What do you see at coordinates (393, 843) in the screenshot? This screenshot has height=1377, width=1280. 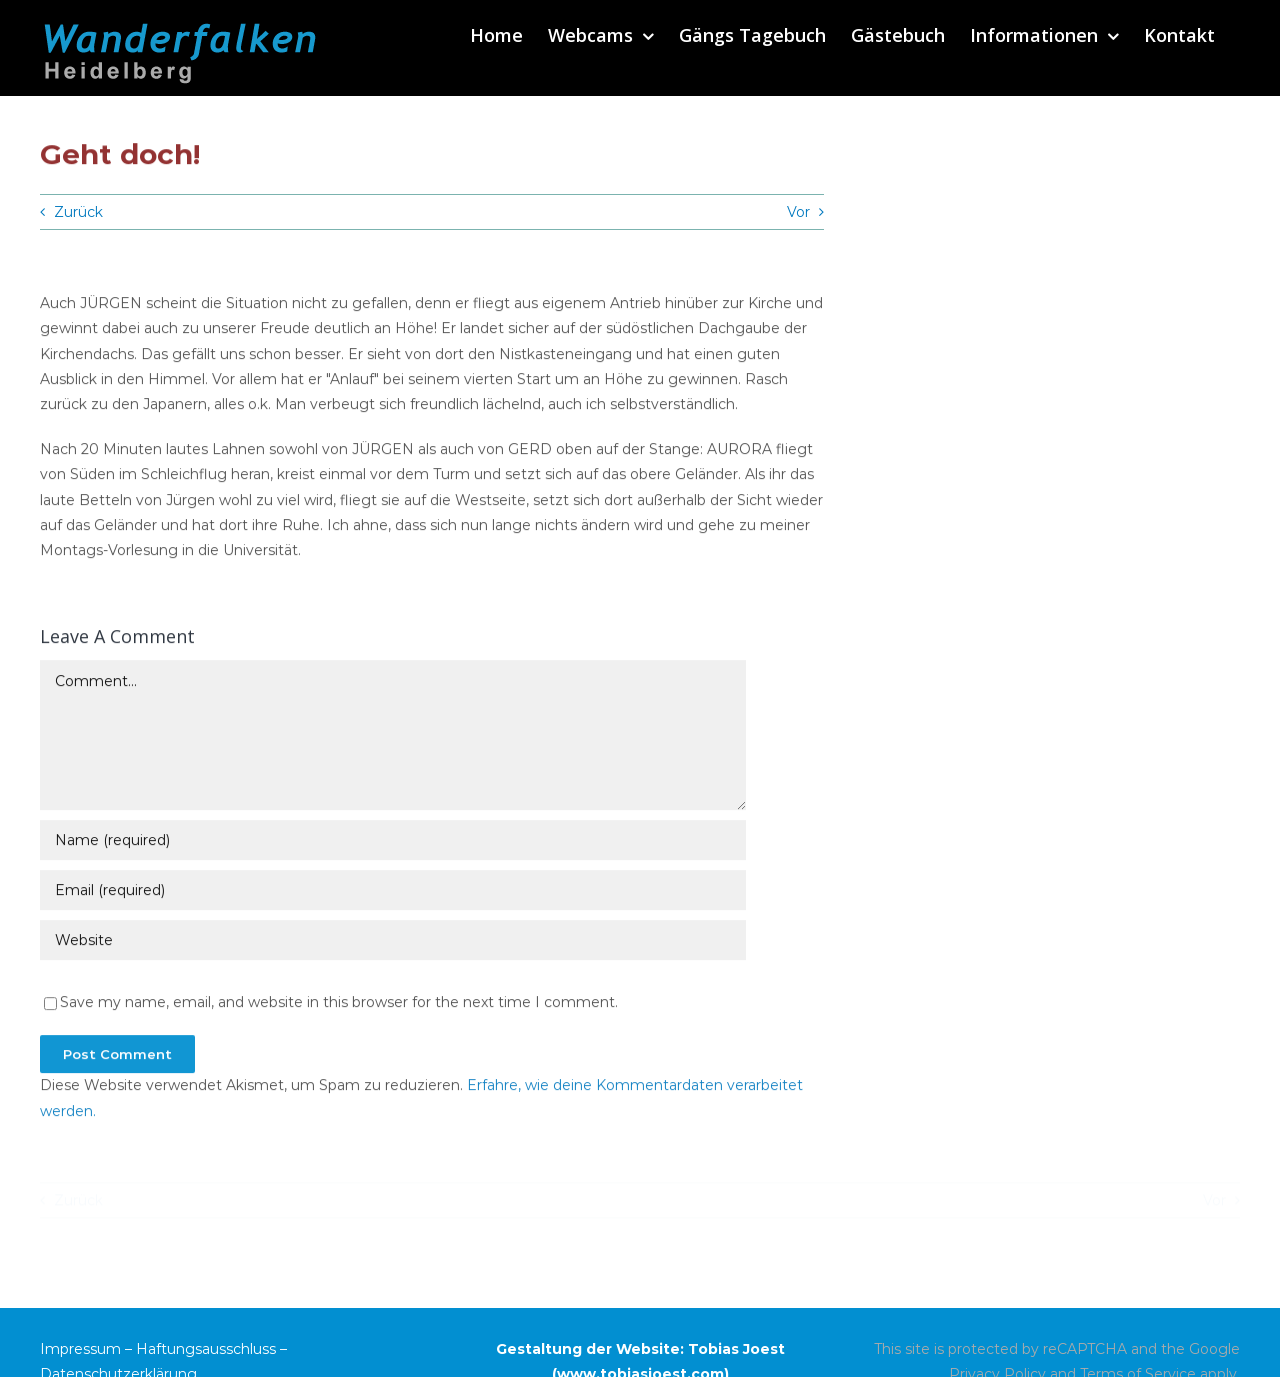 I see `[Name (required)]` at bounding box center [393, 843].